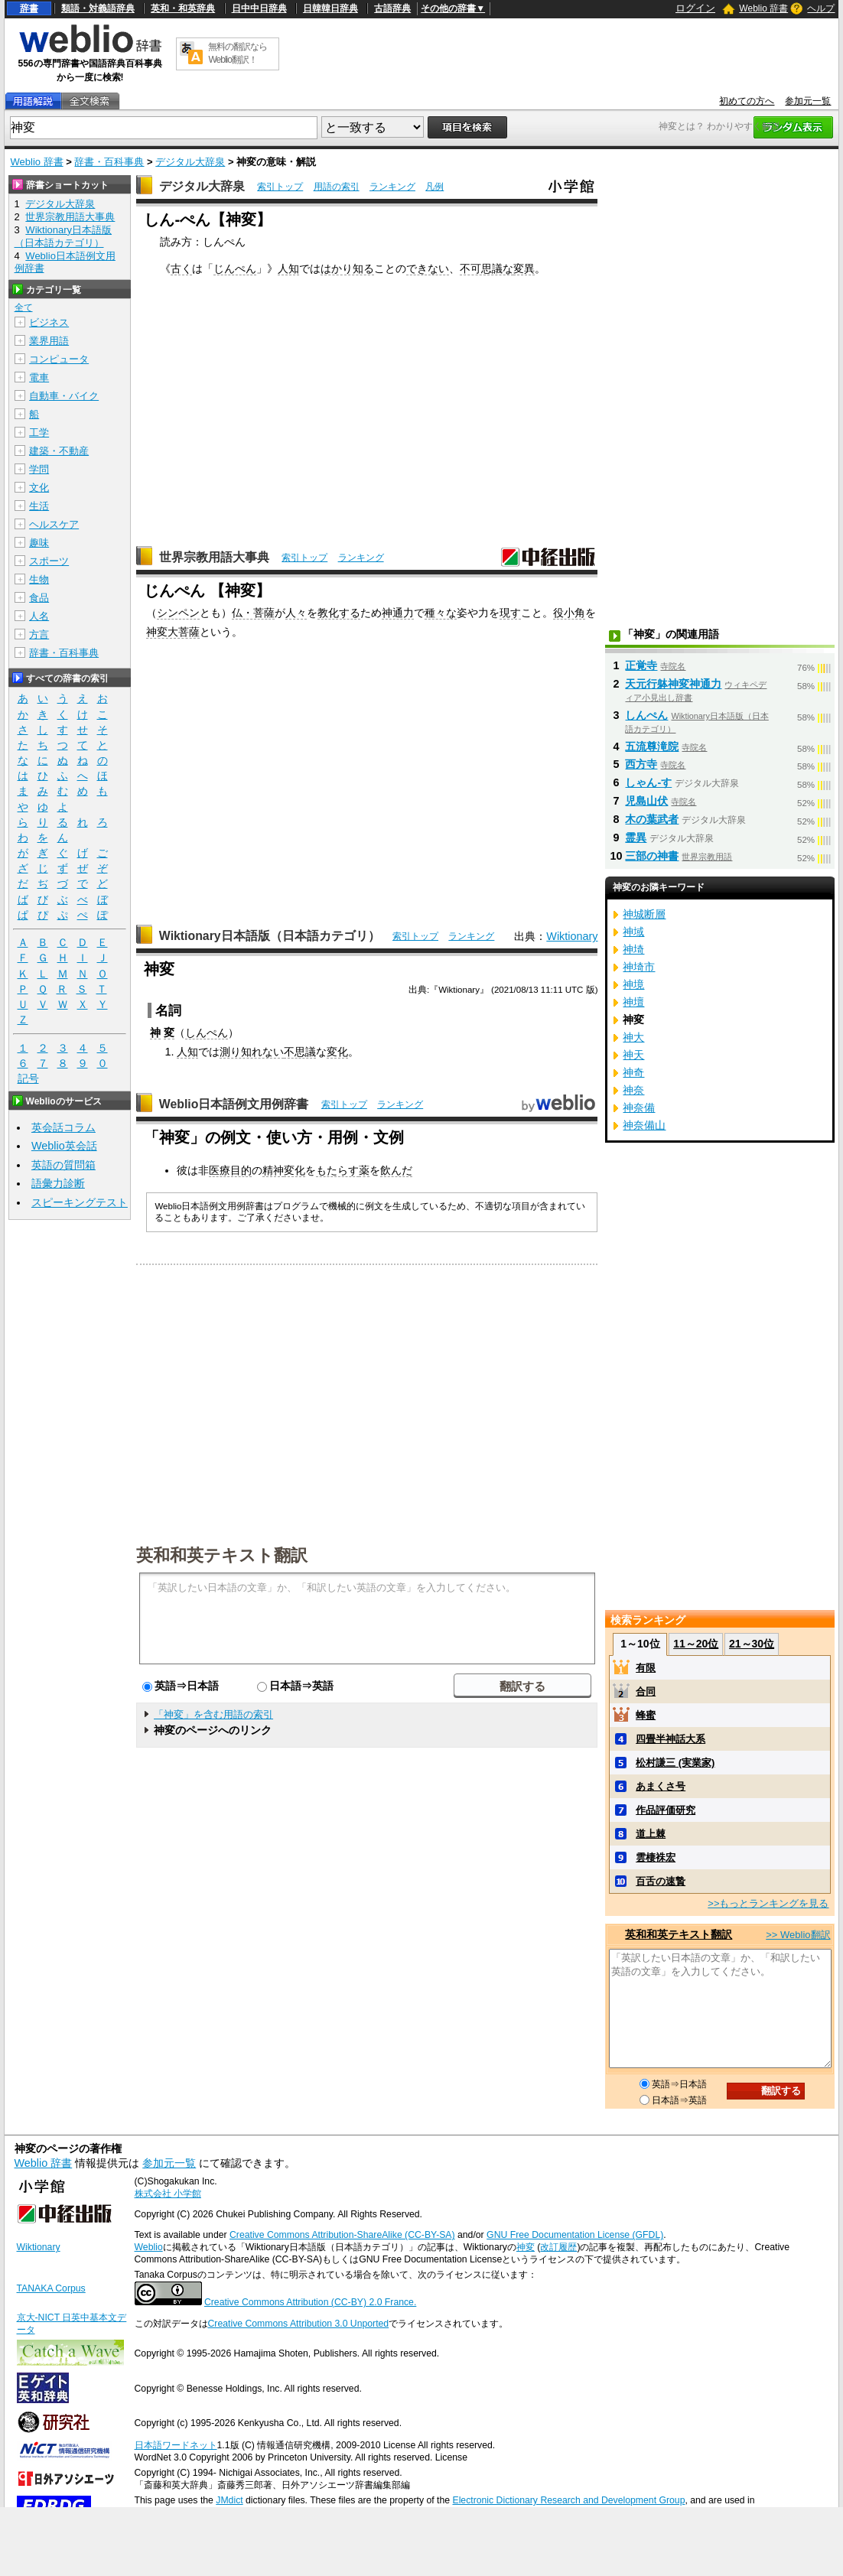 This screenshot has width=843, height=2576. Describe the element at coordinates (273, 1170) in the screenshot. I see `精神` at that location.